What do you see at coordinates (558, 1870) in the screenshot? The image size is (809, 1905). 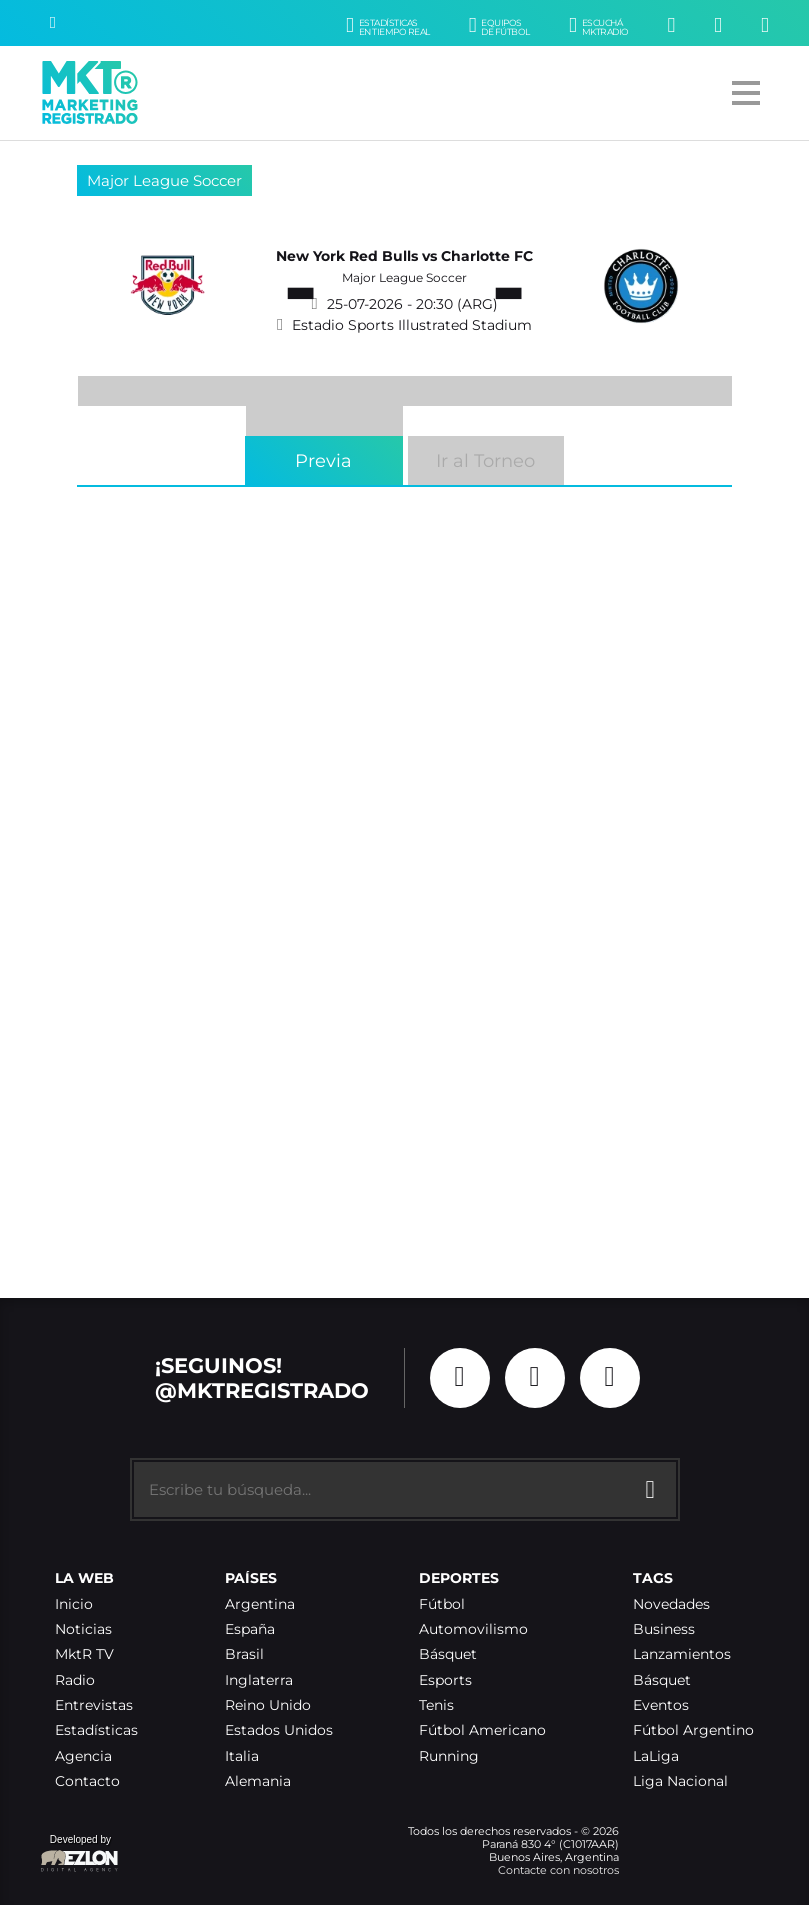 I see `Contacte con nosotros` at bounding box center [558, 1870].